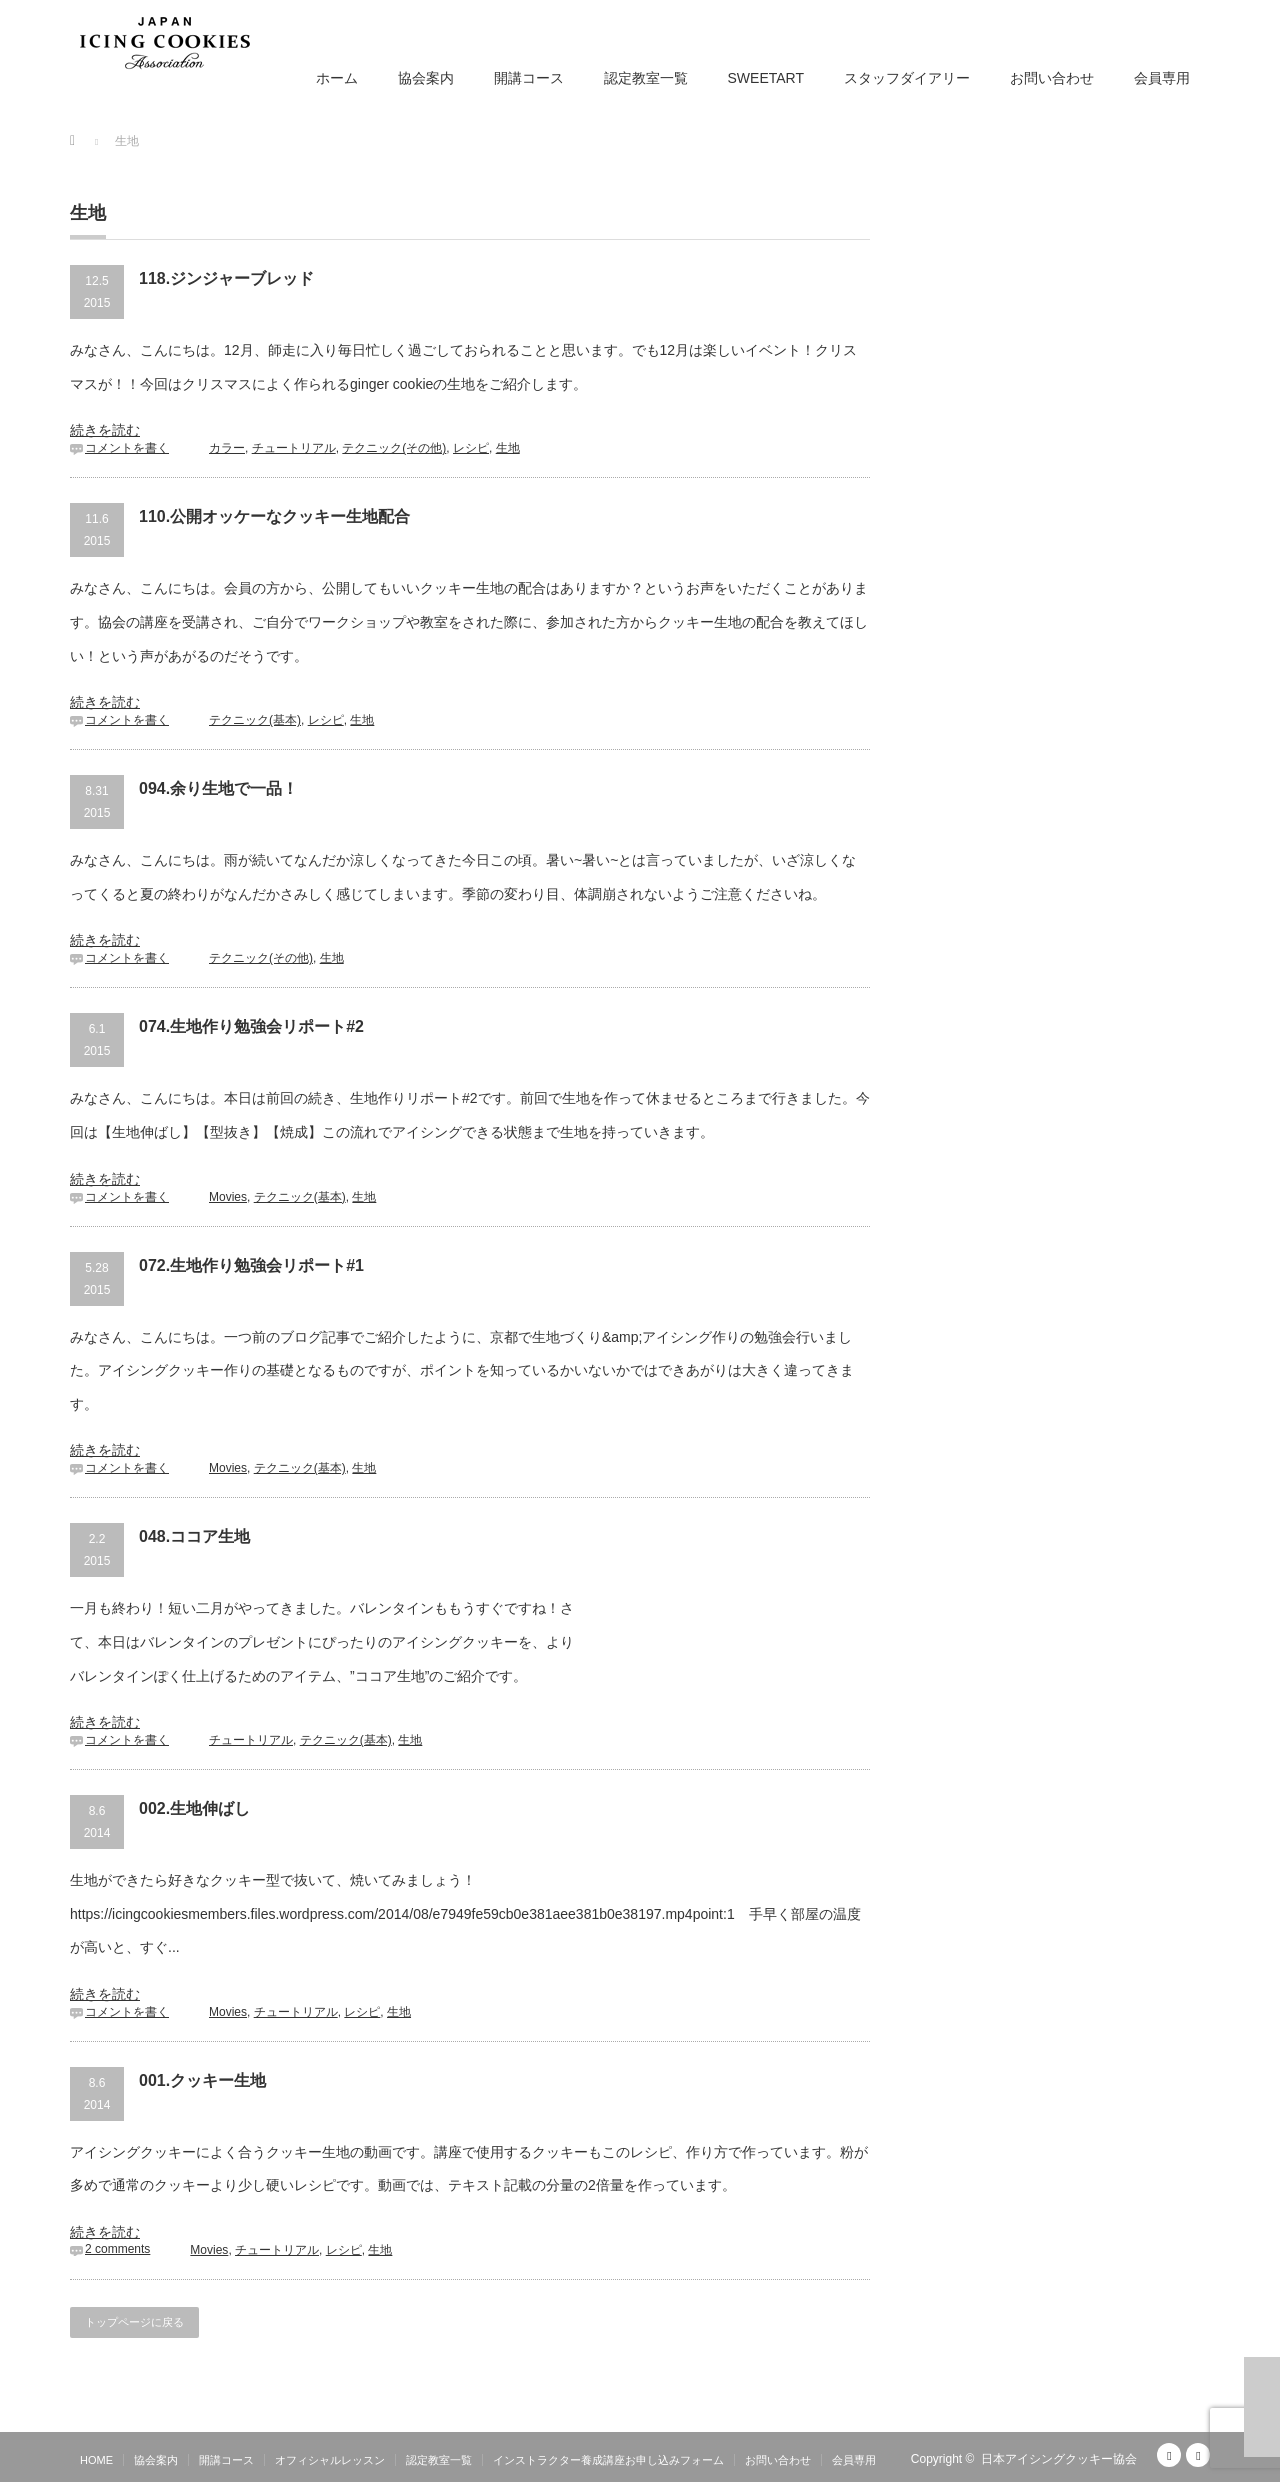 Image resolution: width=1280 pixels, height=2482 pixels. Describe the element at coordinates (294, 448) in the screenshot. I see `チュートリアル` at that location.